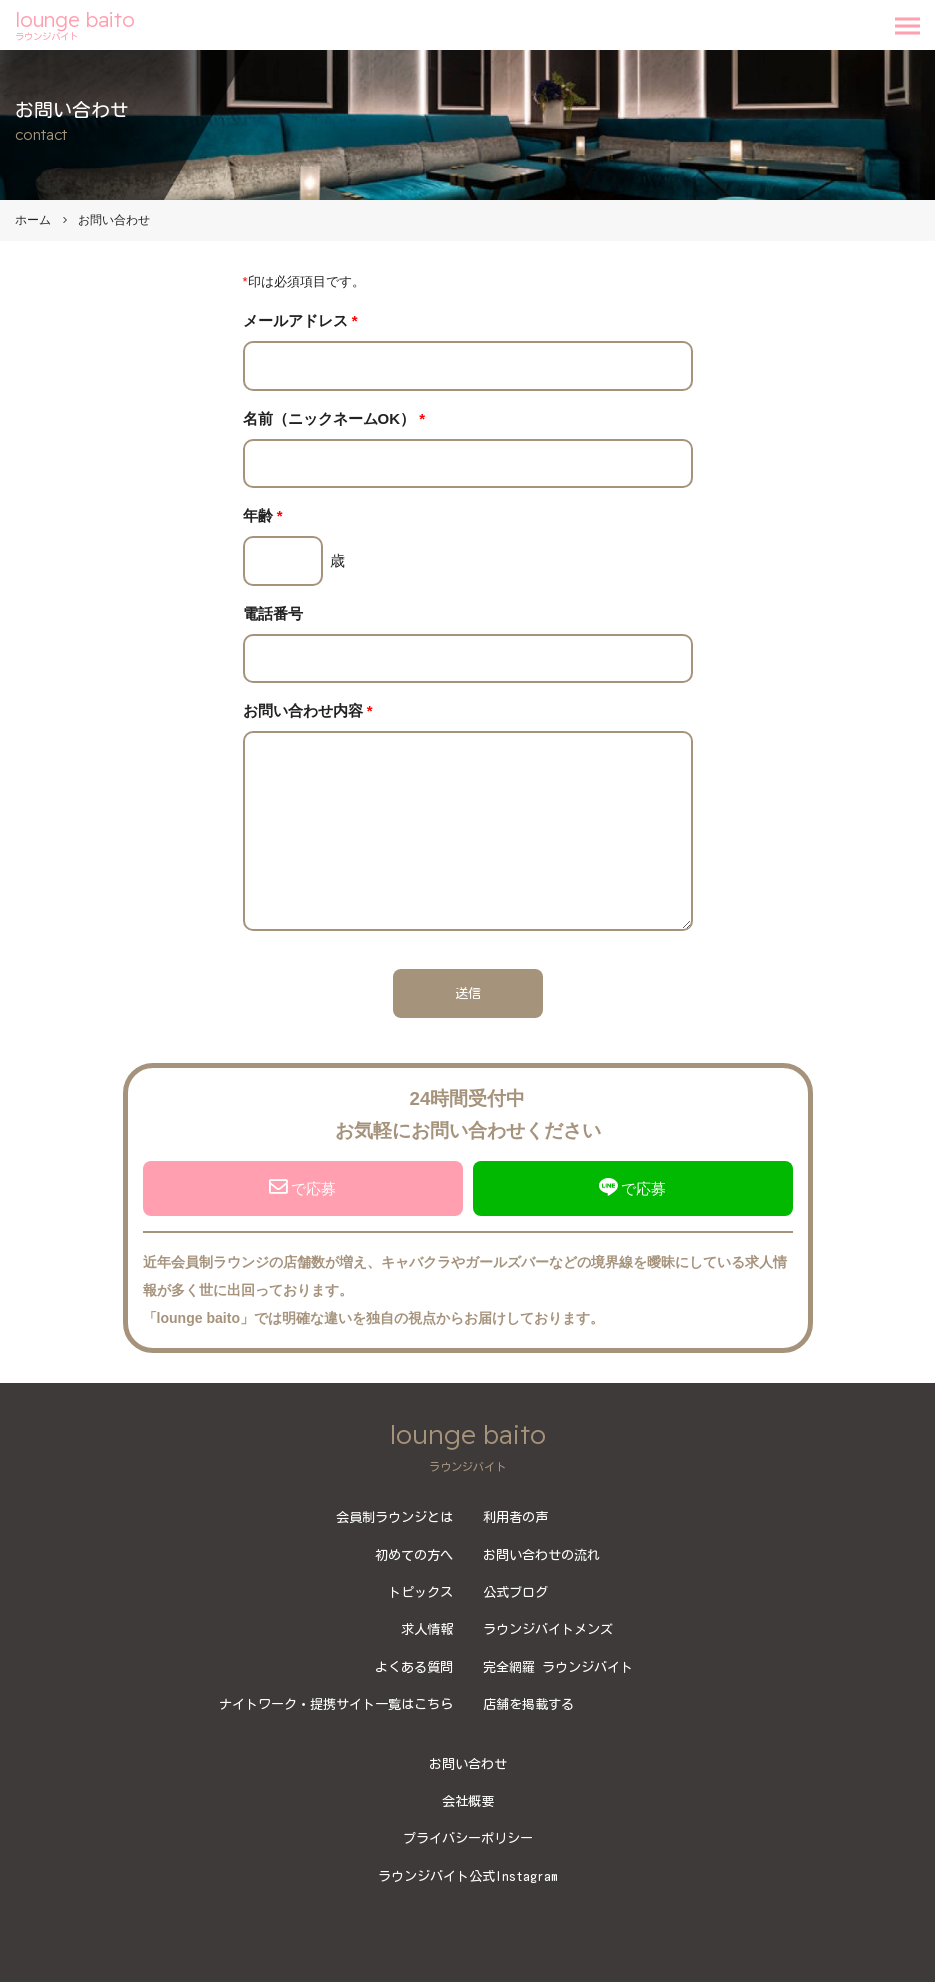 This screenshot has width=935, height=1982. I want to click on ラウンジバイトメンズ, so click(548, 1629).